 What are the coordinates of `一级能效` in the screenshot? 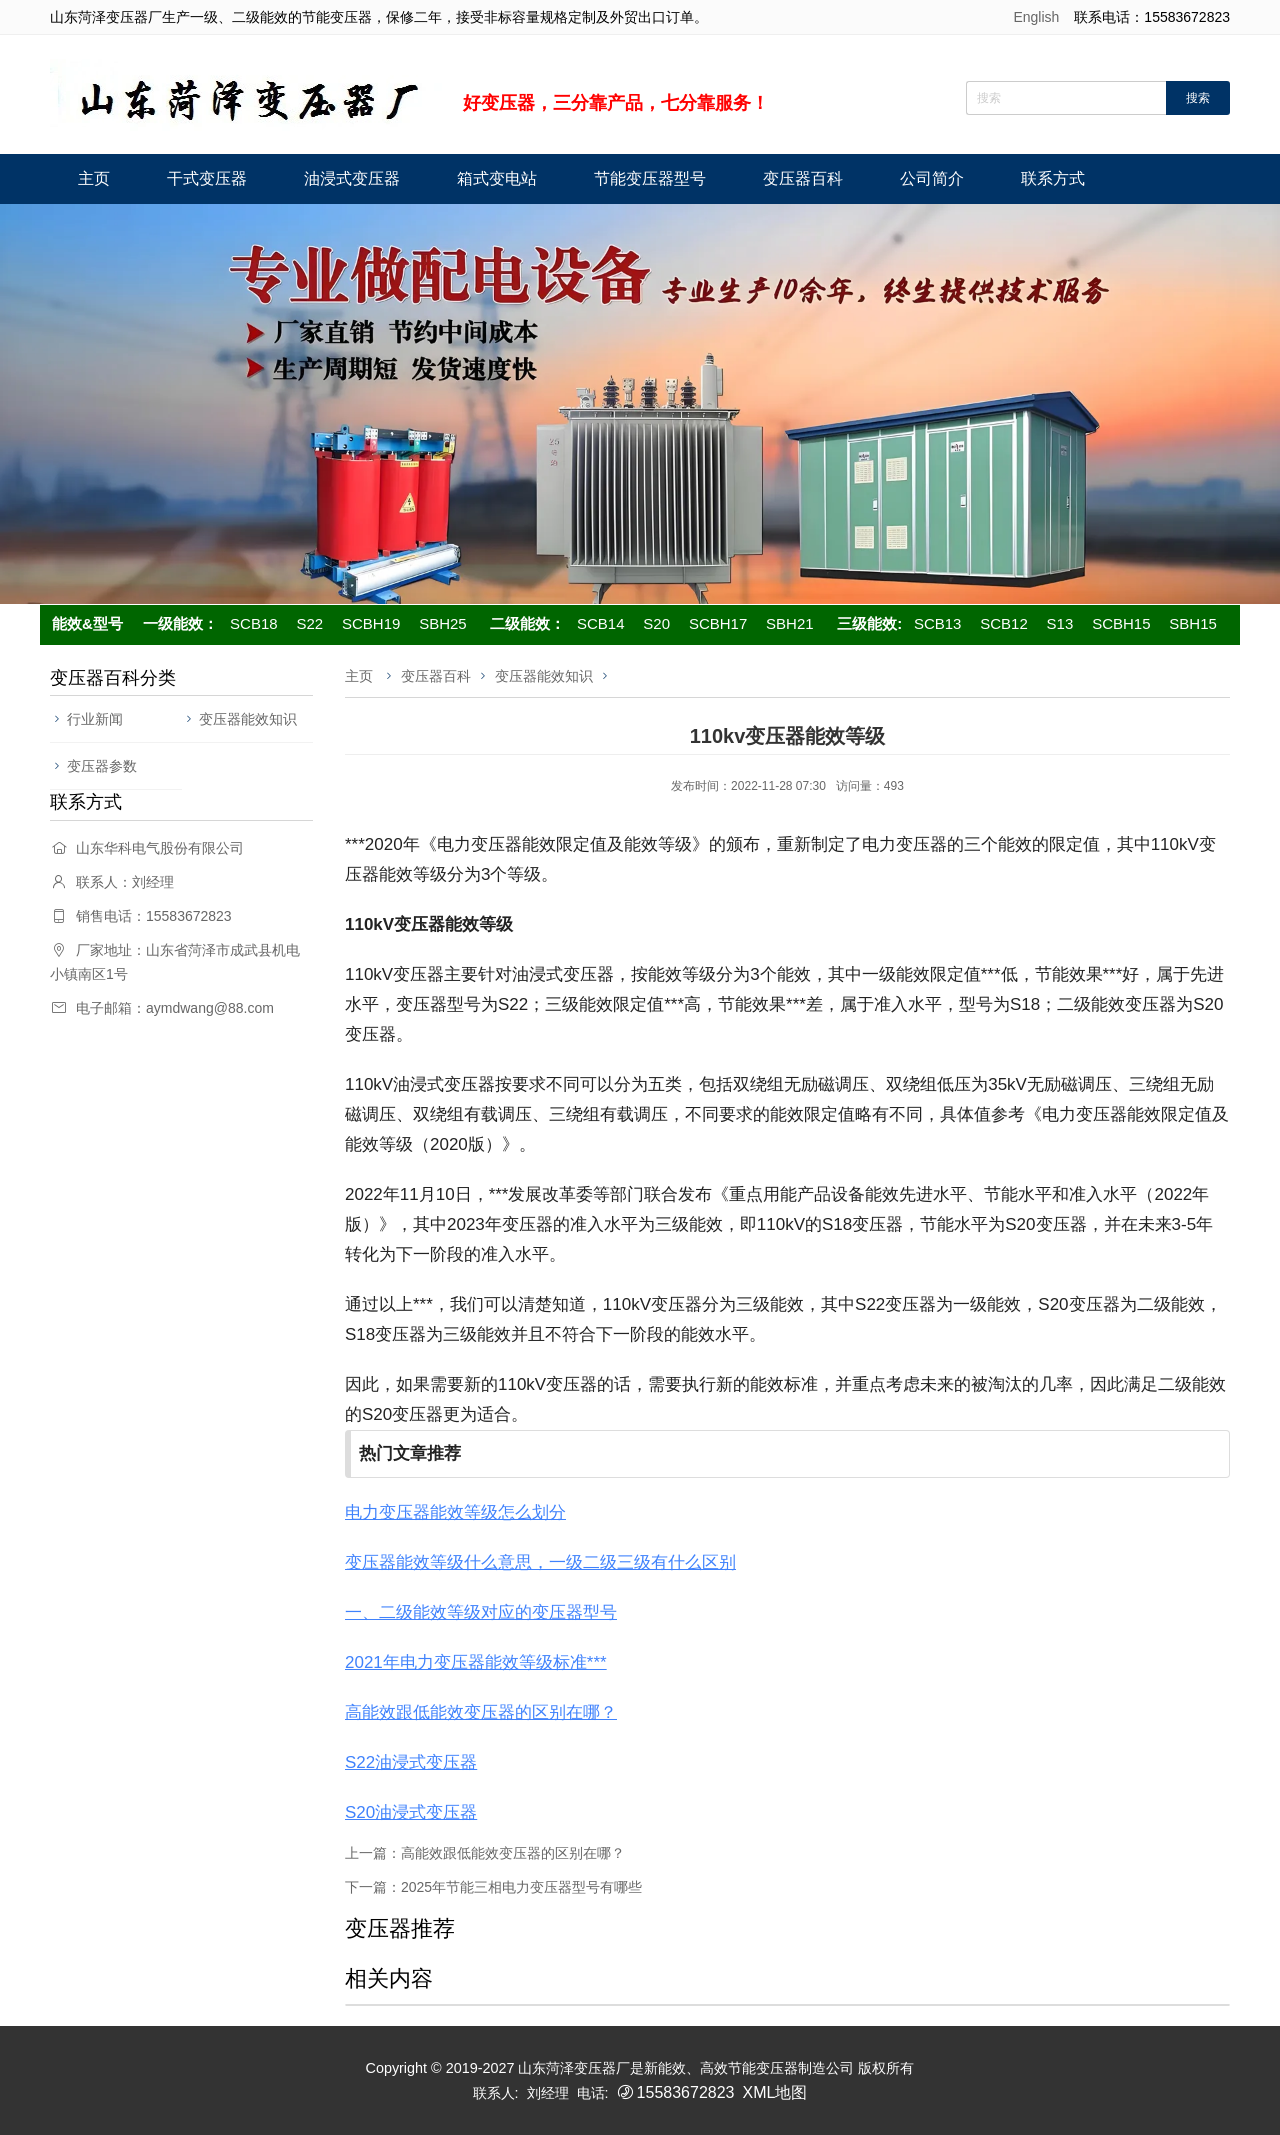 It's located at (173, 623).